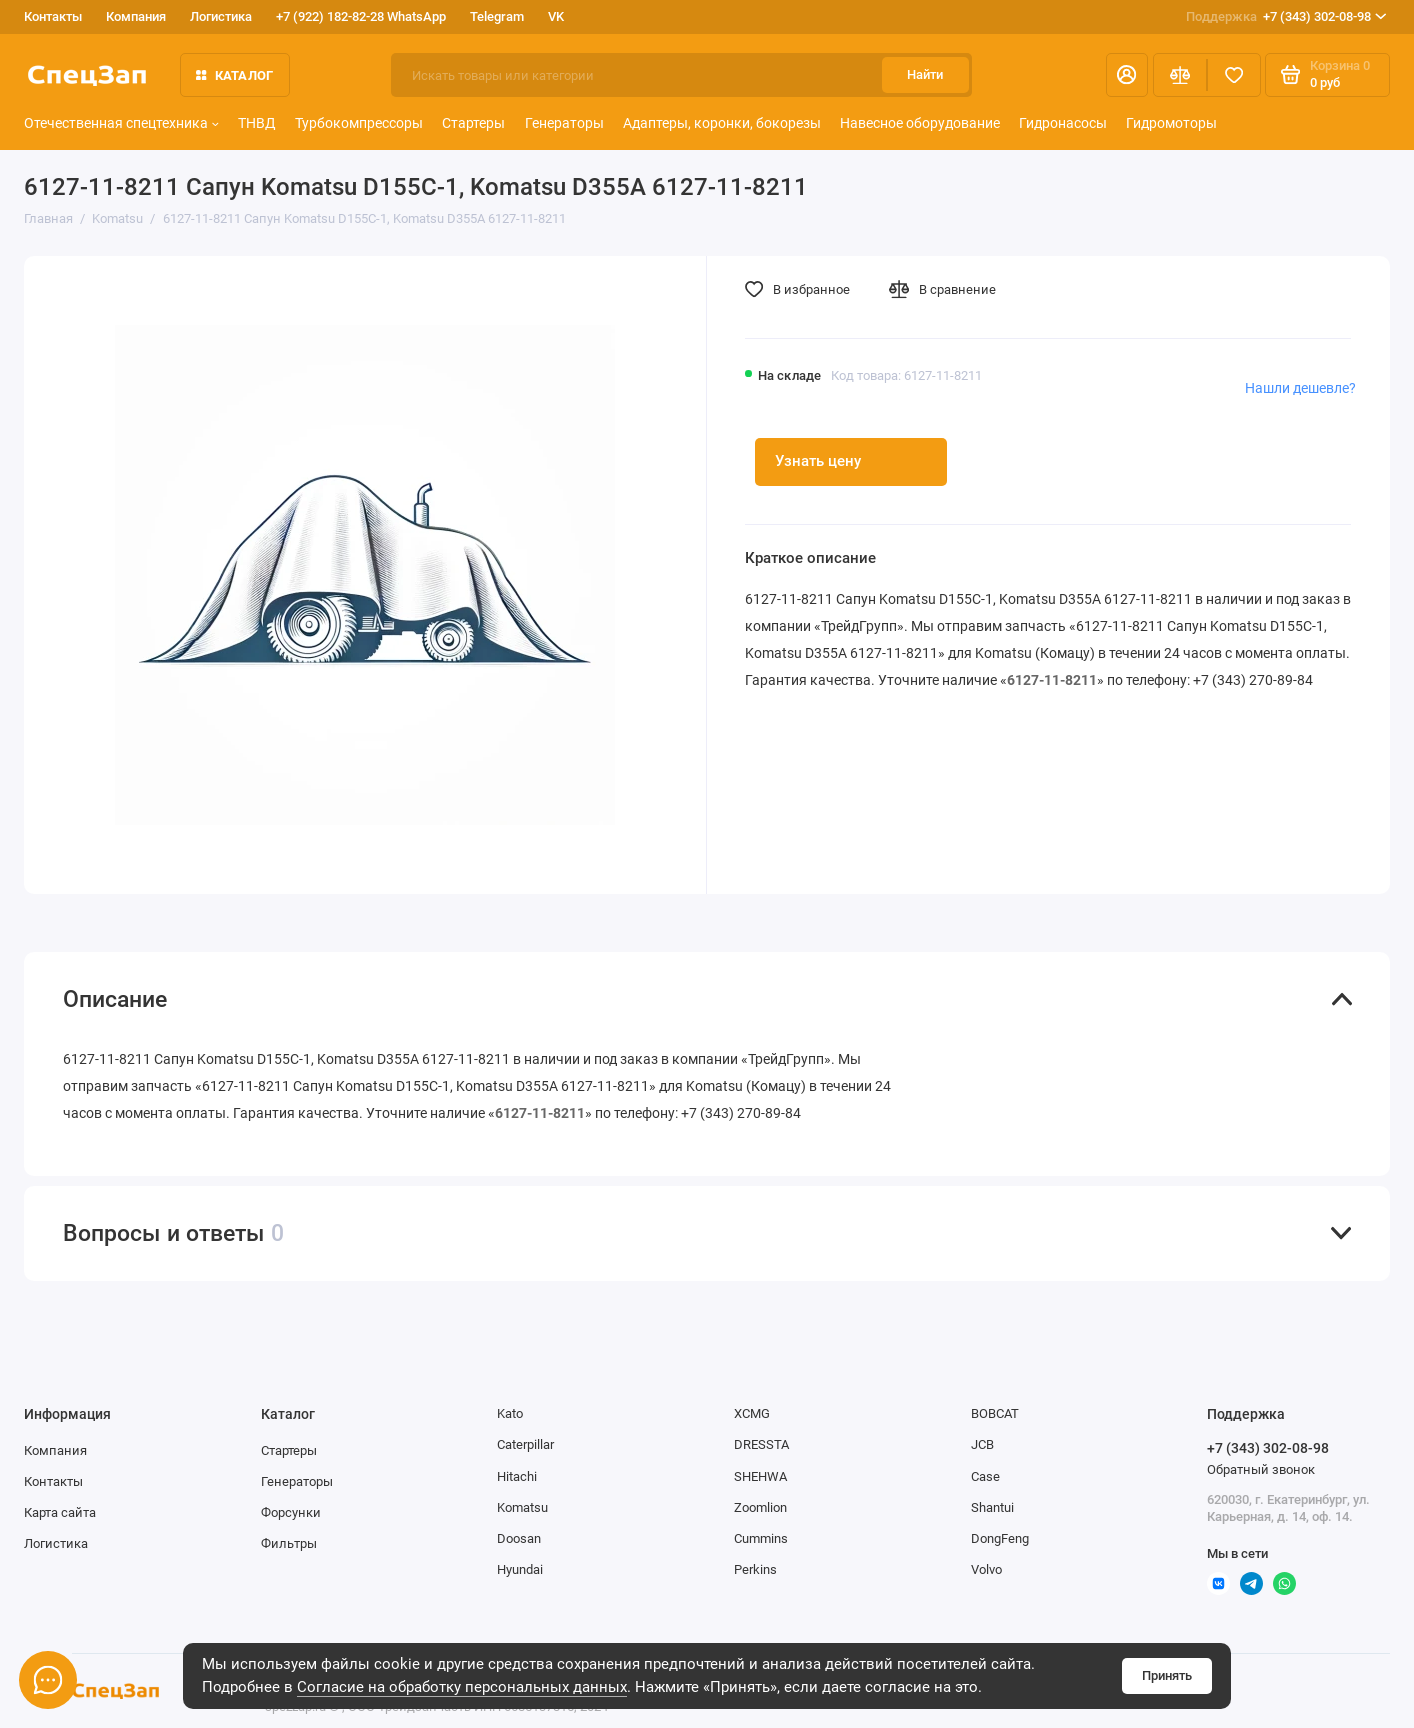  What do you see at coordinates (497, 16) in the screenshot?
I see `Telegram` at bounding box center [497, 16].